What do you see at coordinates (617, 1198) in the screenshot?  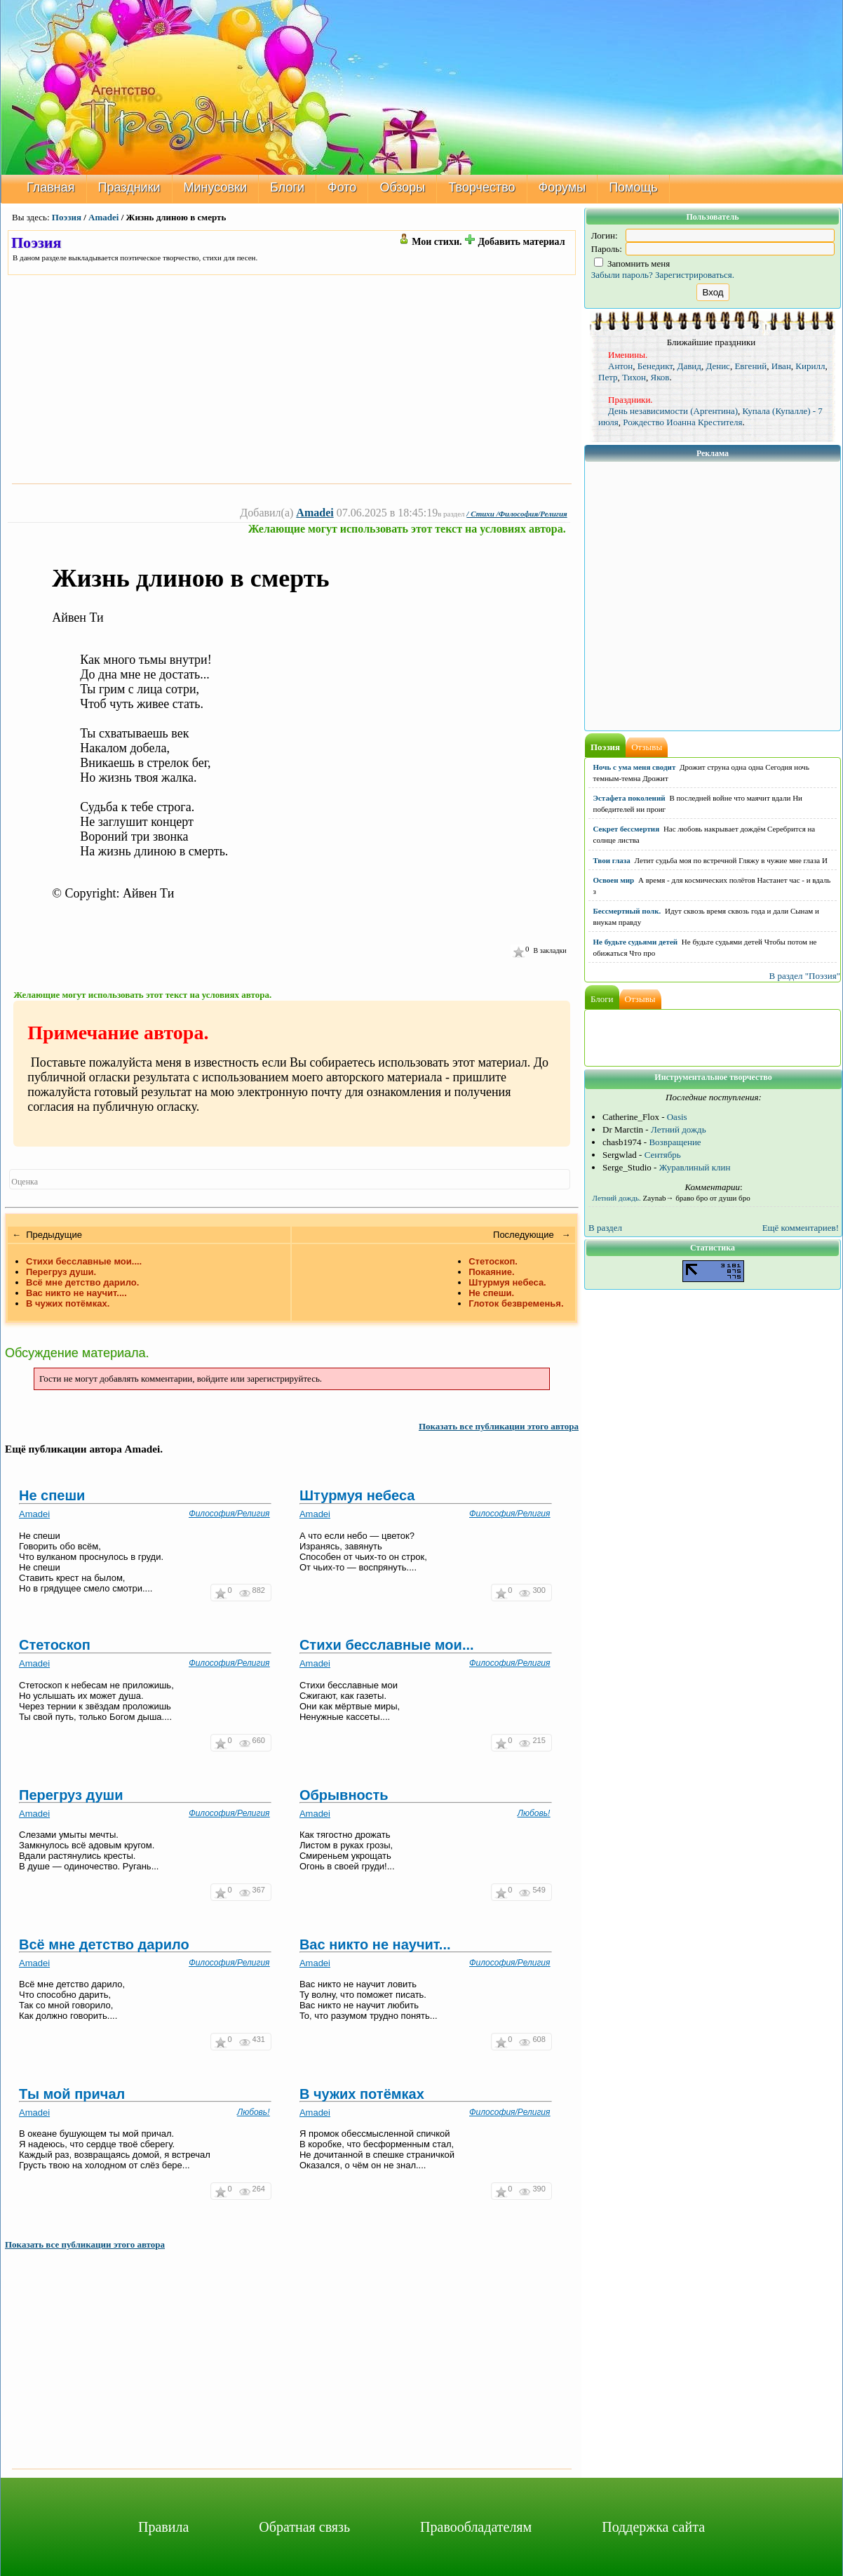 I see `Летний дождь.` at bounding box center [617, 1198].